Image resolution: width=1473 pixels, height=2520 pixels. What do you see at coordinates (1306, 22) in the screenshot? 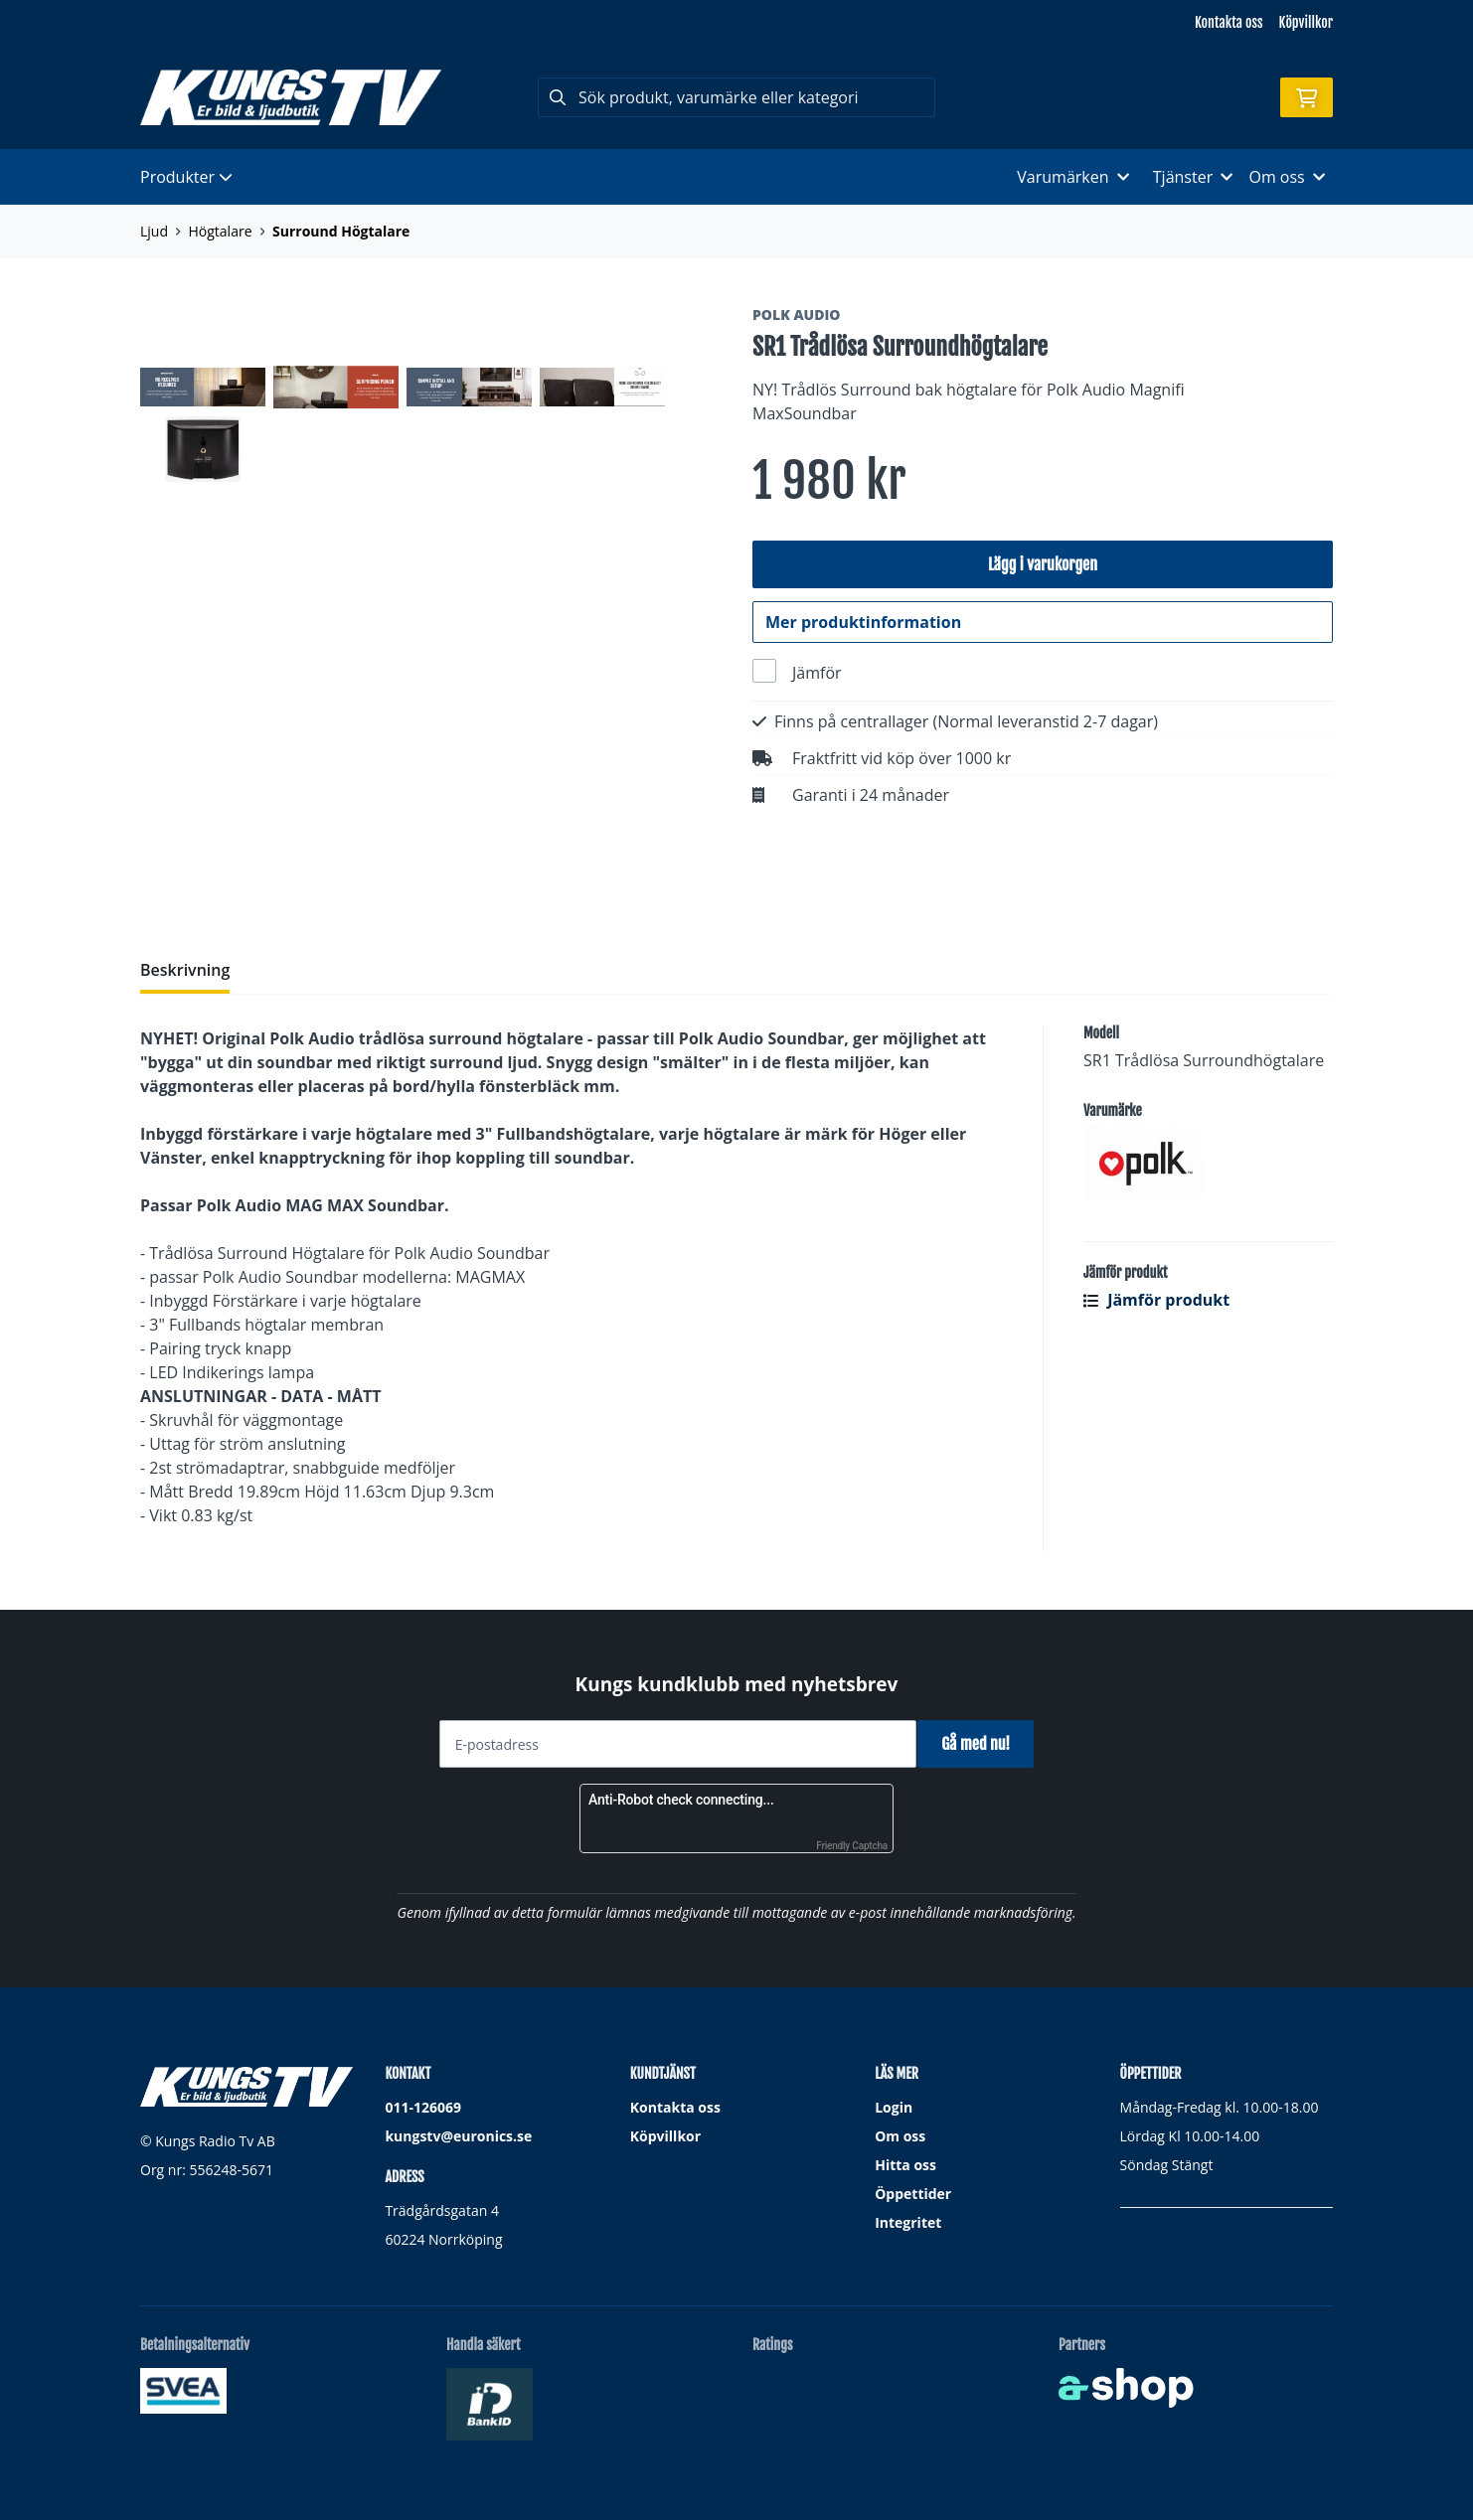
I see `Köpvillkor` at bounding box center [1306, 22].